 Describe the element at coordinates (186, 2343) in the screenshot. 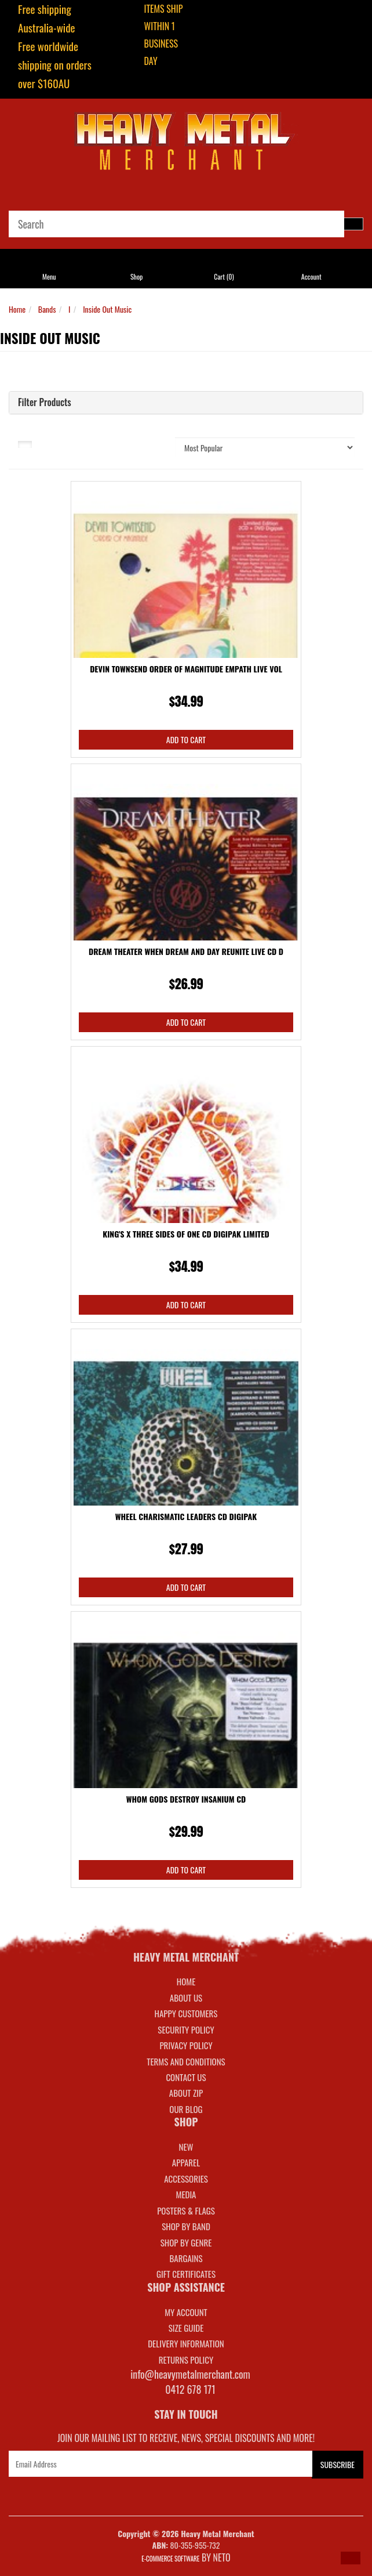

I see `DELIVERY INFORMATION` at that location.